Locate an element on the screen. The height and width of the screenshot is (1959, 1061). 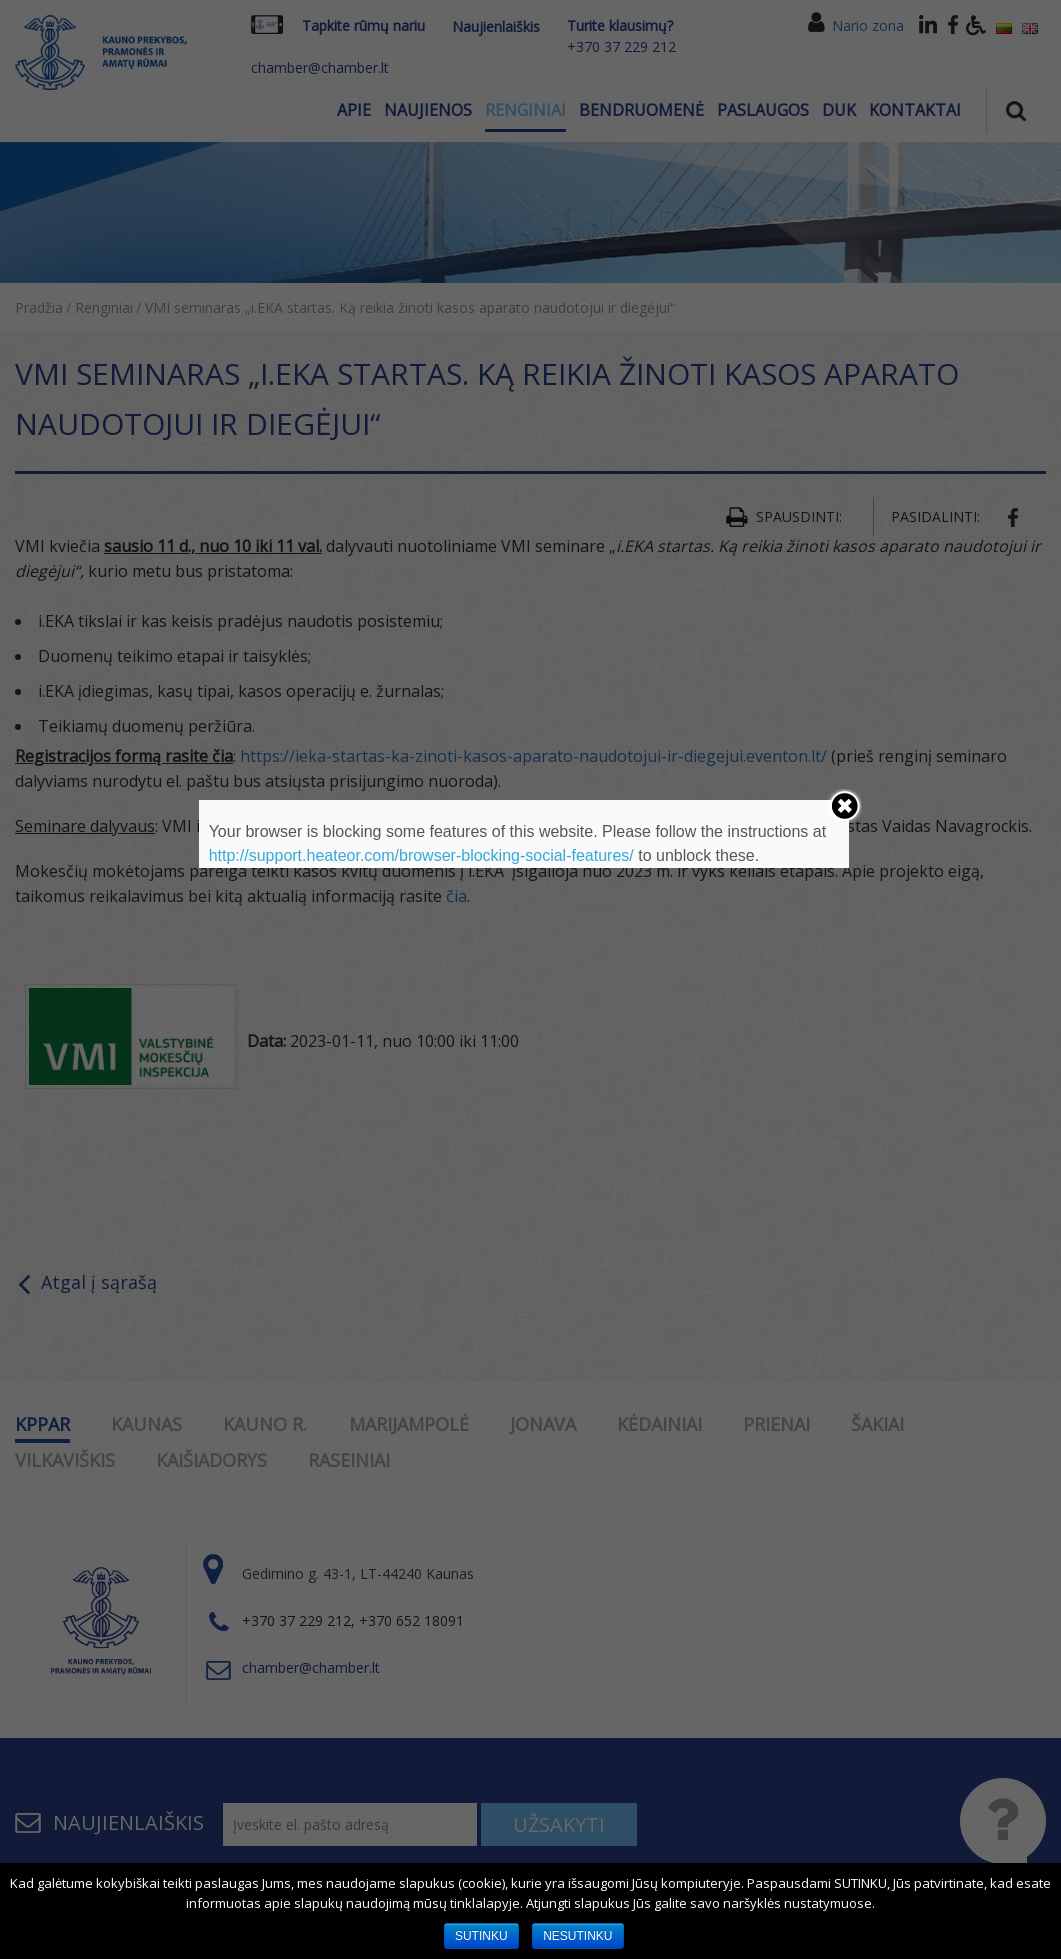
http://support.heateor.com/browser-blocking-social-features/ is located at coordinates (421, 855).